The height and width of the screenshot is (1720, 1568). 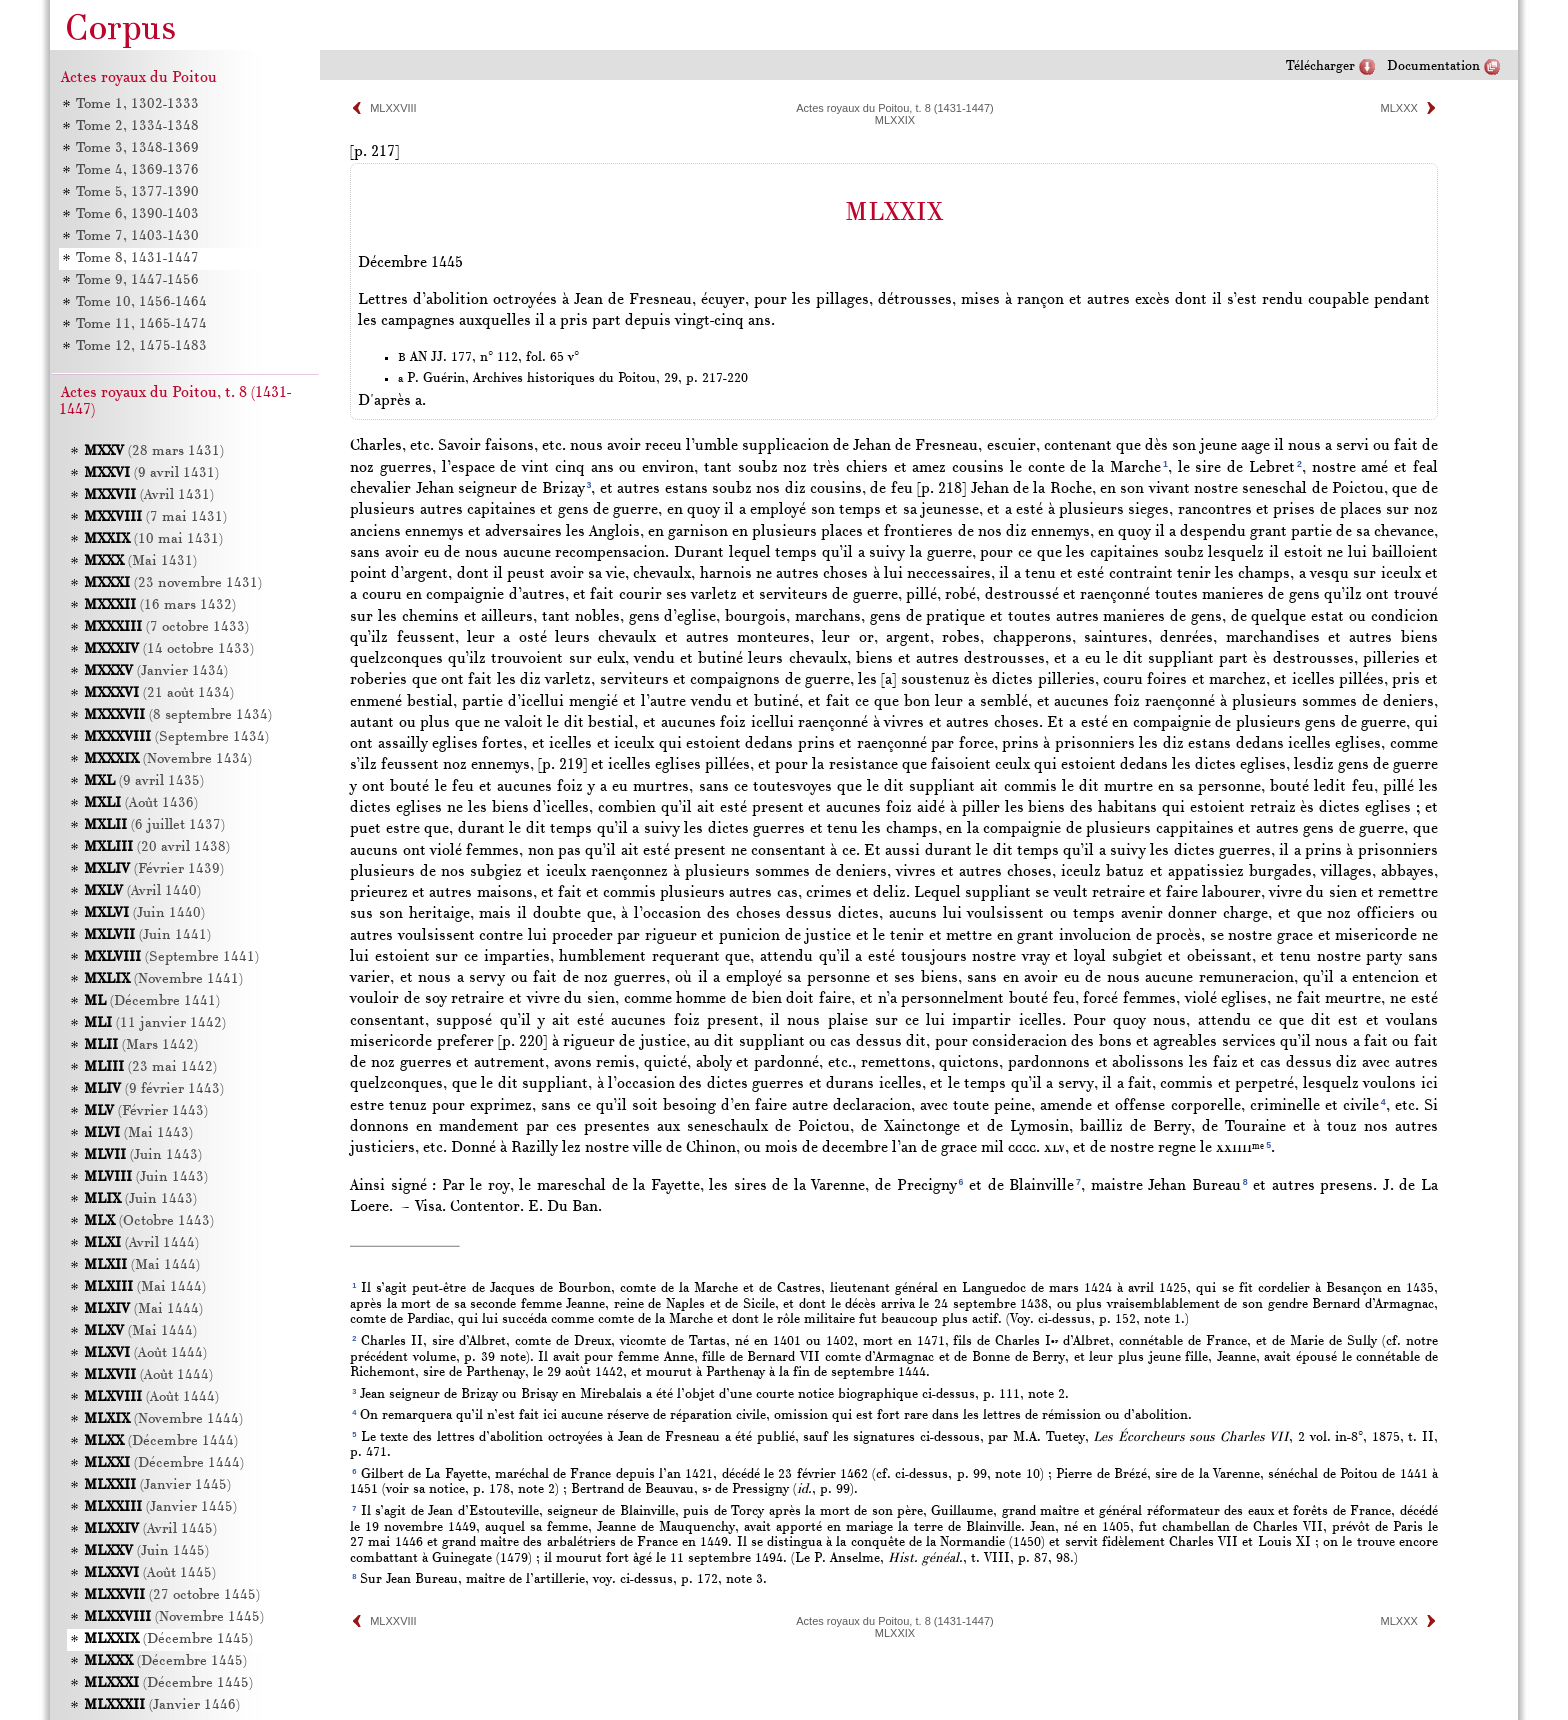 I want to click on Documentation, so click(x=1433, y=66).